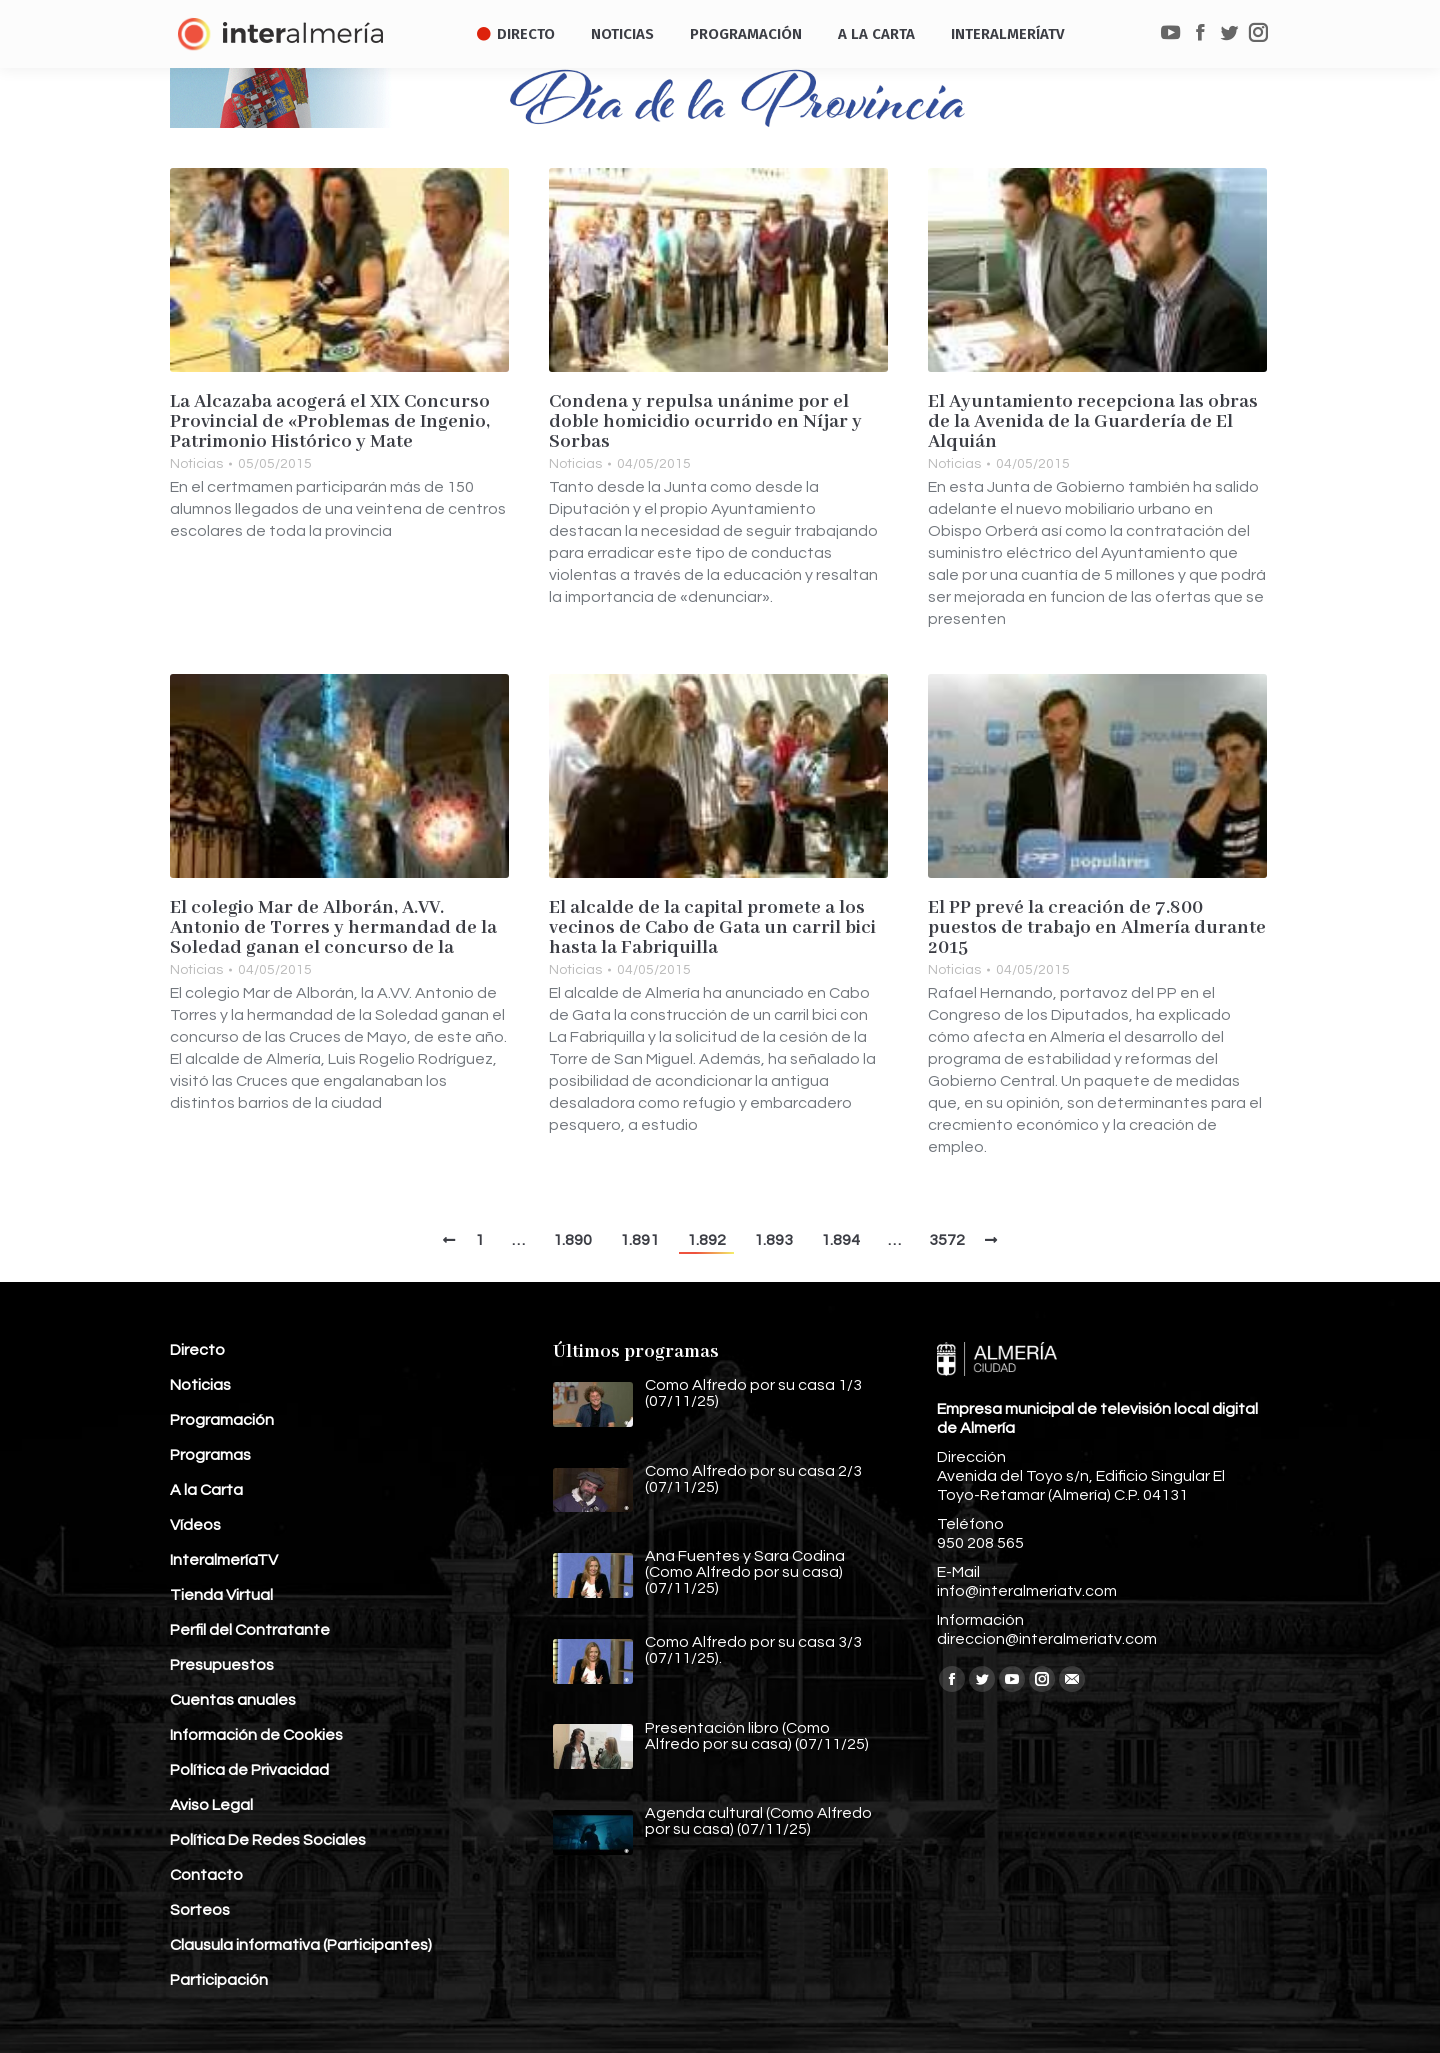 The image size is (1440, 2053). Describe the element at coordinates (840, 1240) in the screenshot. I see `1.894` at that location.